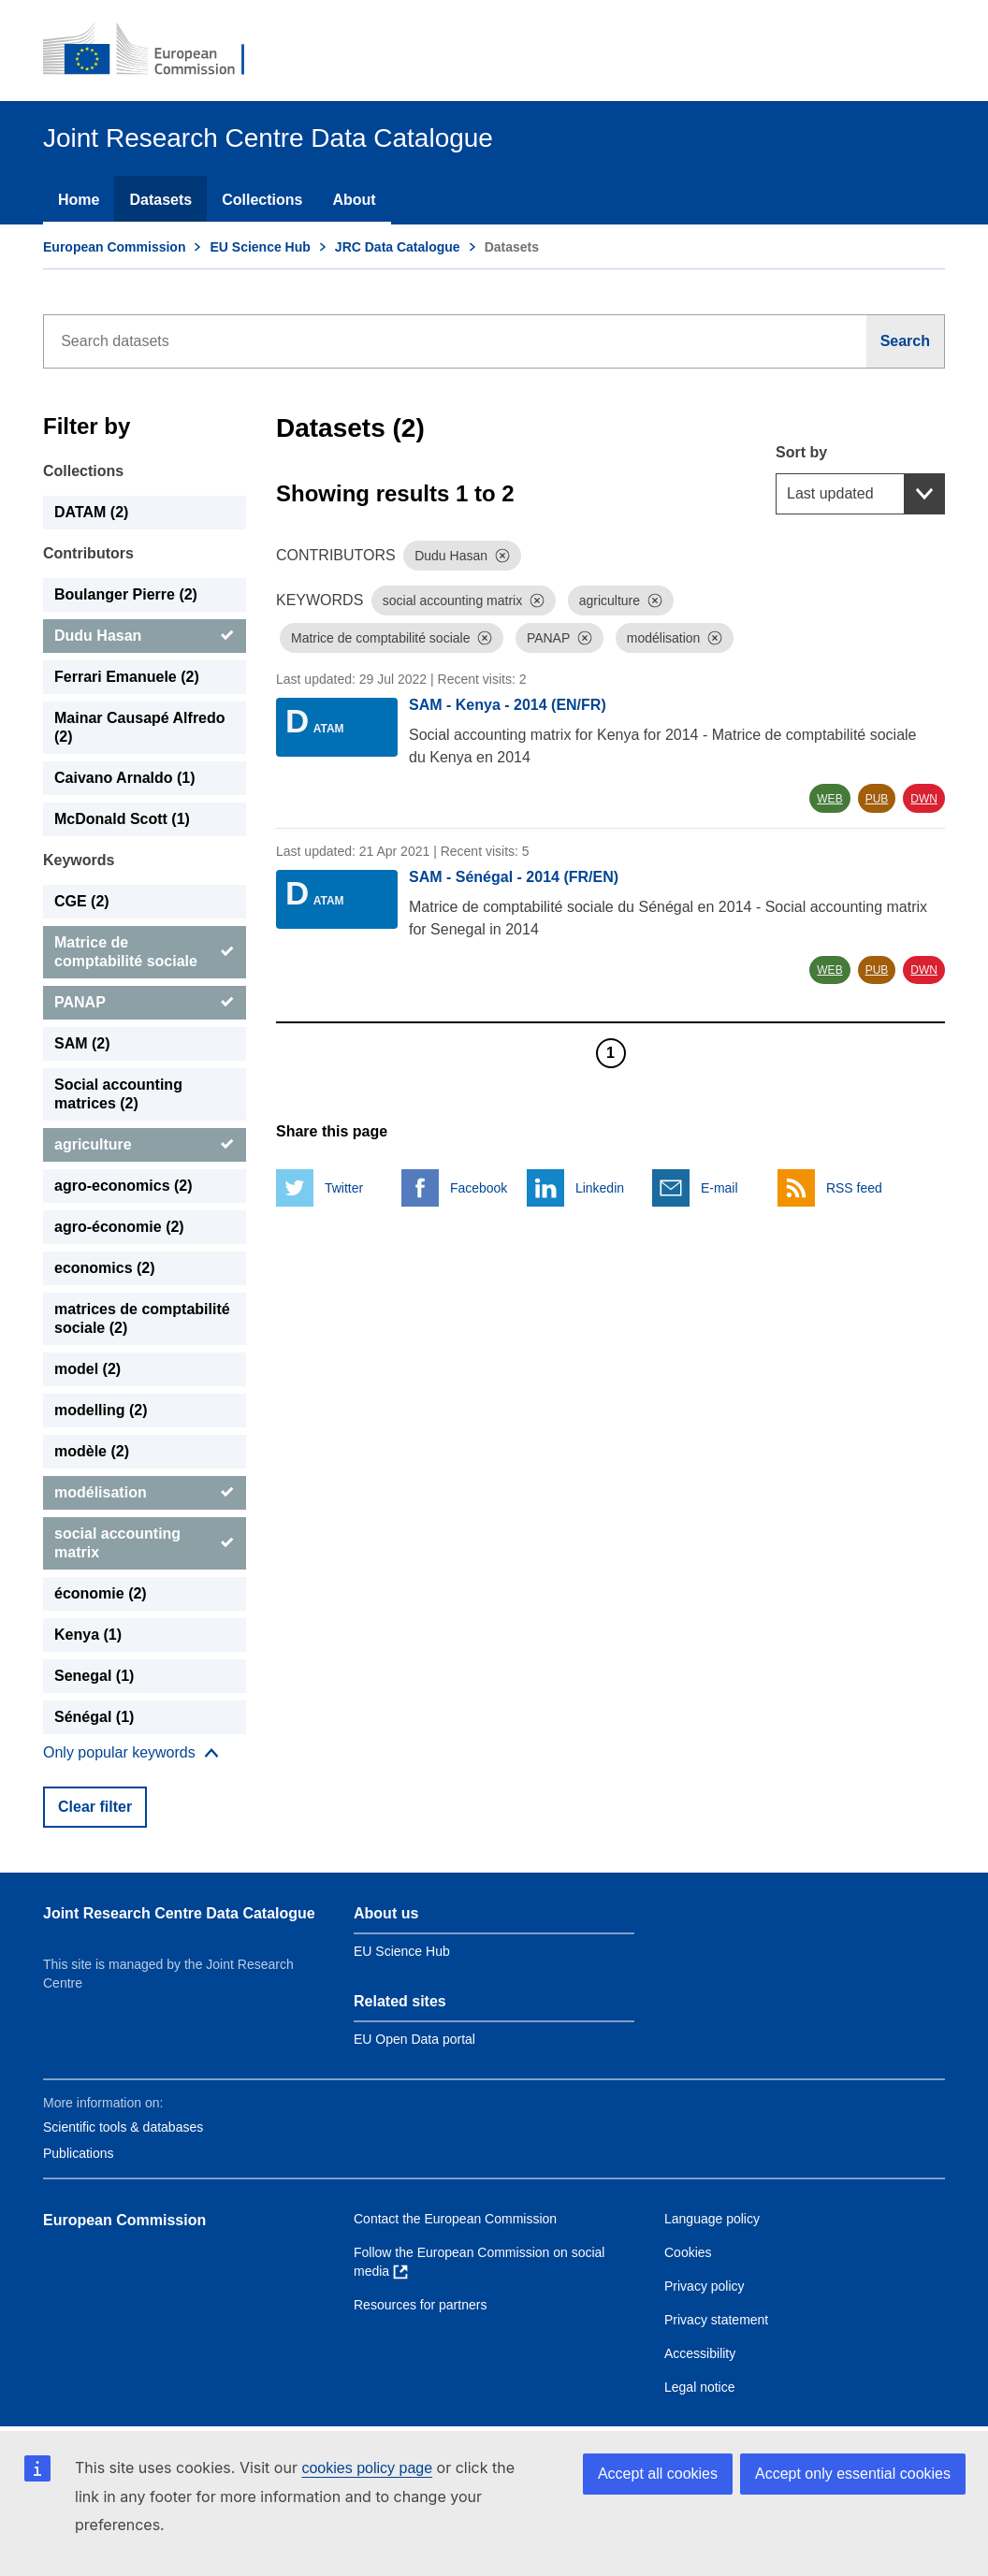  What do you see at coordinates (125, 594) in the screenshot?
I see `Boulanger Pierre (2) [Boulanger Pierre]` at bounding box center [125, 594].